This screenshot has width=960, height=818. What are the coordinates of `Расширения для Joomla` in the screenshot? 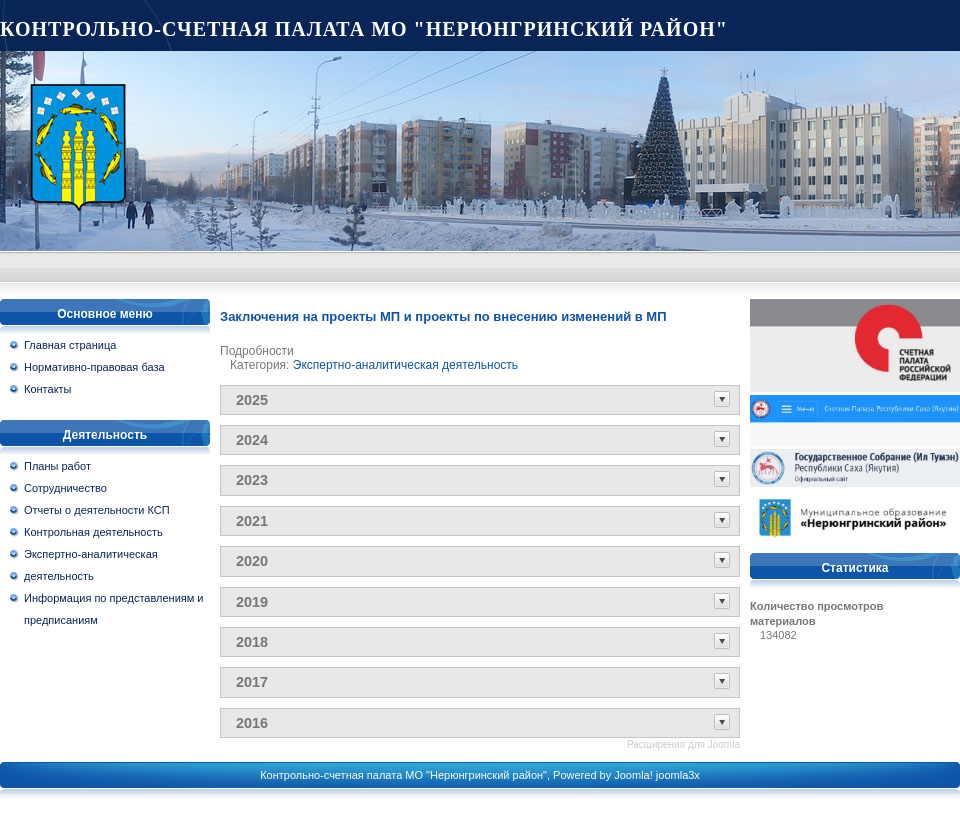 It's located at (683, 744).